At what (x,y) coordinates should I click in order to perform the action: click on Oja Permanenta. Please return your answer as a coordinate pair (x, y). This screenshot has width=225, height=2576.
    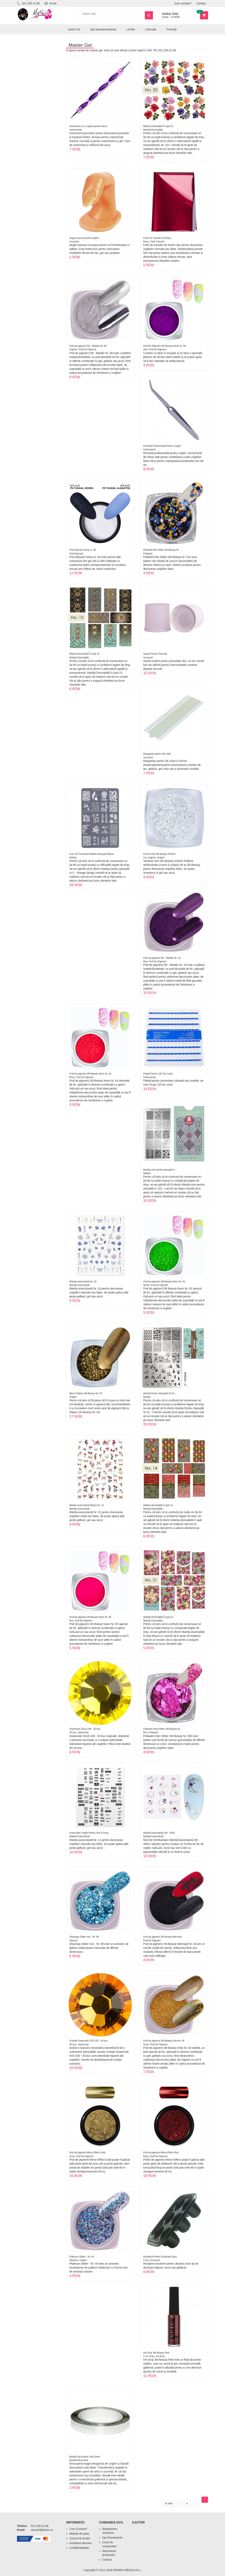
    Looking at the image, I should click on (112, 2537).